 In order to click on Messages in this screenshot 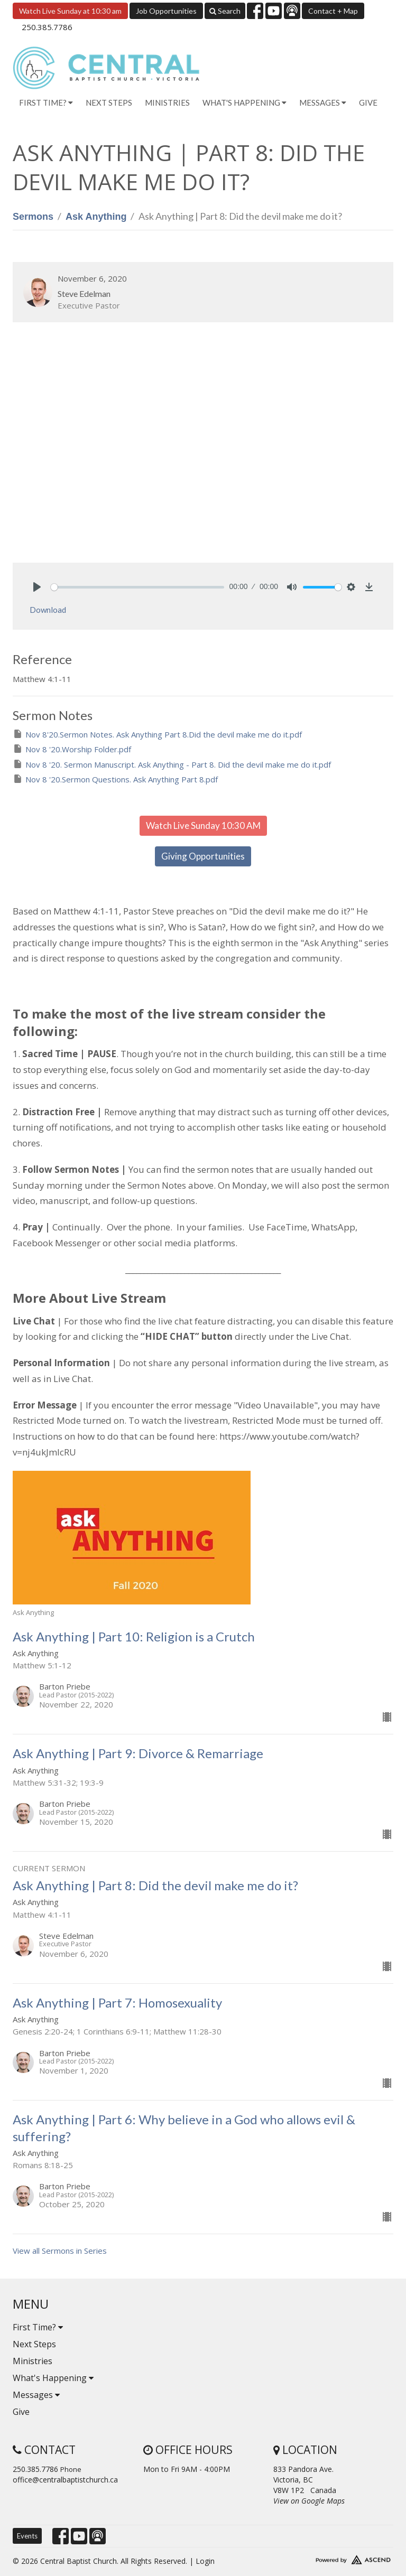, I will do `click(36, 2395)`.